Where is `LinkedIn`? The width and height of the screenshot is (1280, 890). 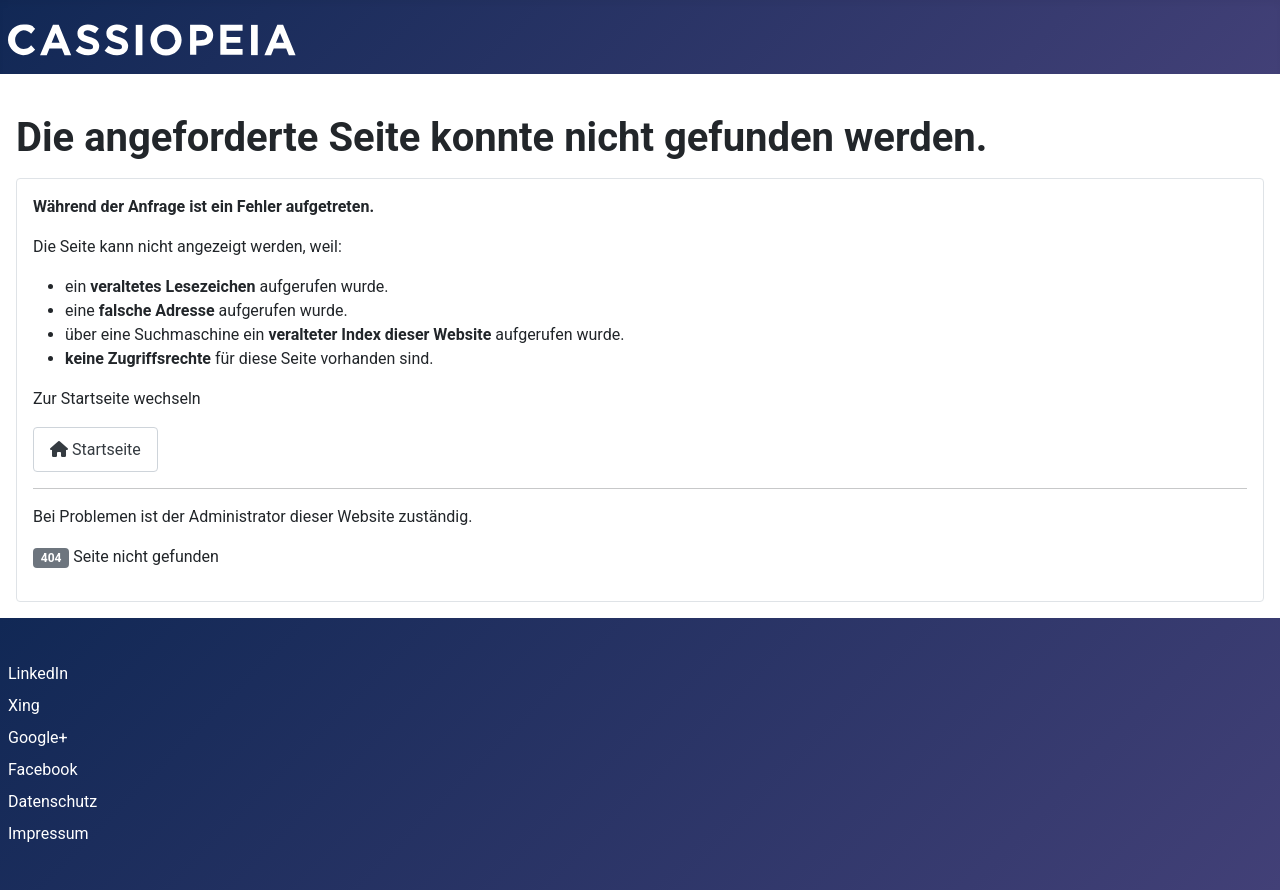 LinkedIn is located at coordinates (38, 673).